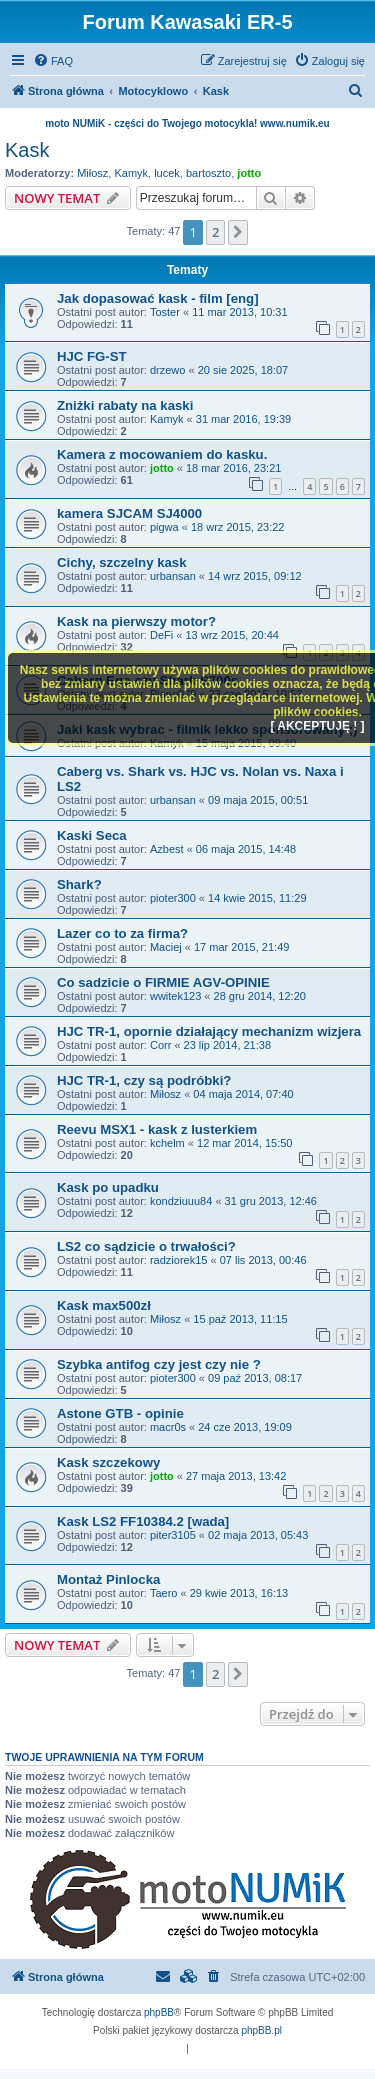 Image resolution: width=375 pixels, height=2079 pixels. Describe the element at coordinates (108, 1579) in the screenshot. I see `Montaż Pinlocka` at that location.